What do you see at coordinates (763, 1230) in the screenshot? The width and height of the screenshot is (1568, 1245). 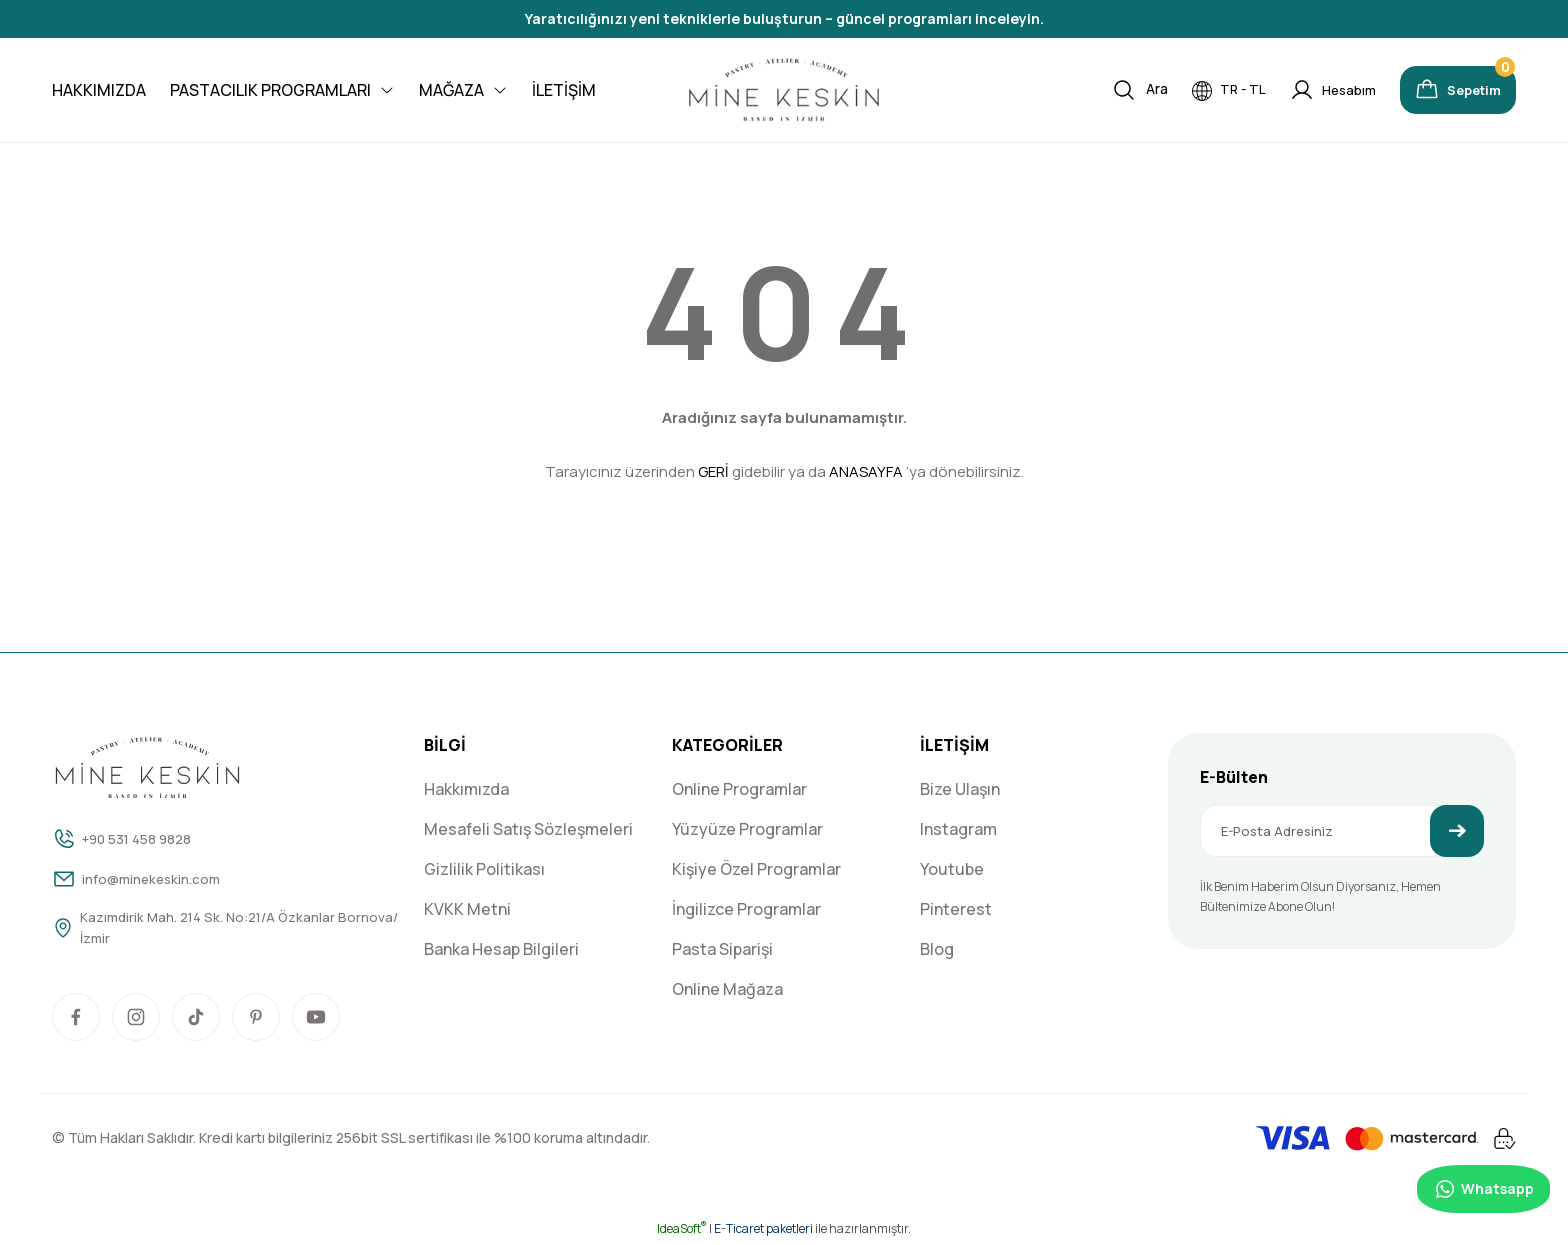 I see `E-Ticaret paketleri` at bounding box center [763, 1230].